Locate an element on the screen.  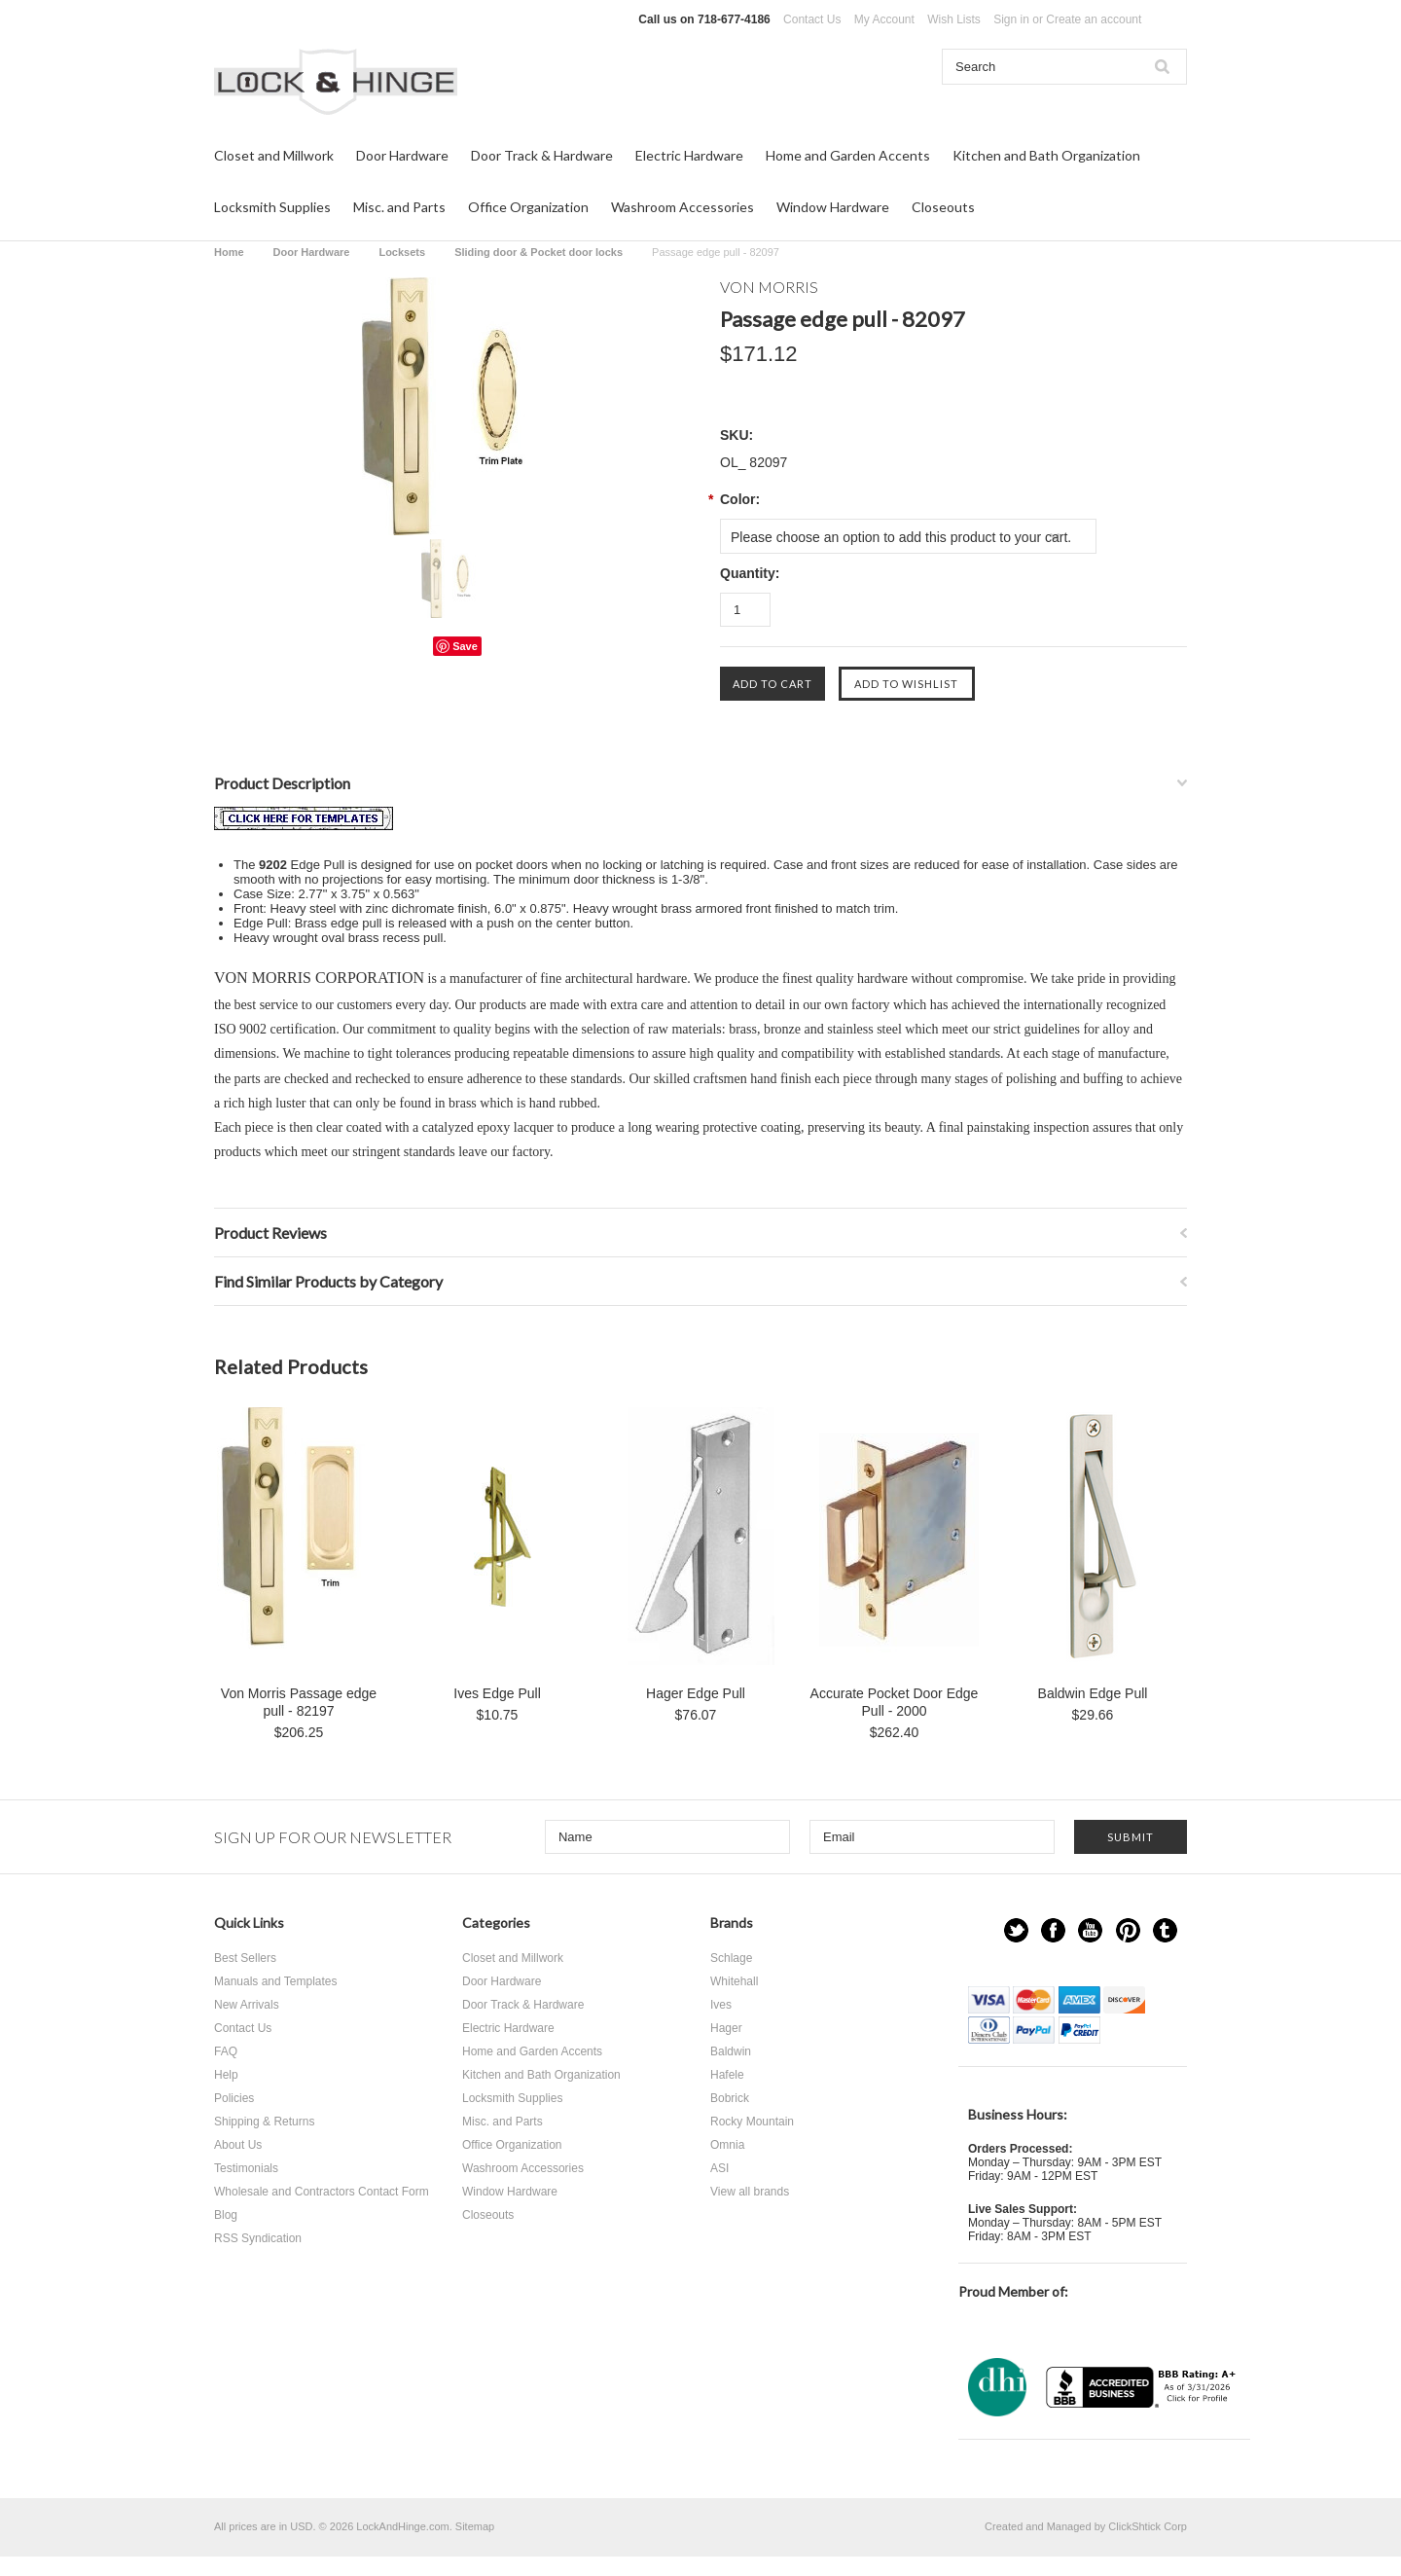
Kitchen and Bath Organization is located at coordinates (1046, 155).